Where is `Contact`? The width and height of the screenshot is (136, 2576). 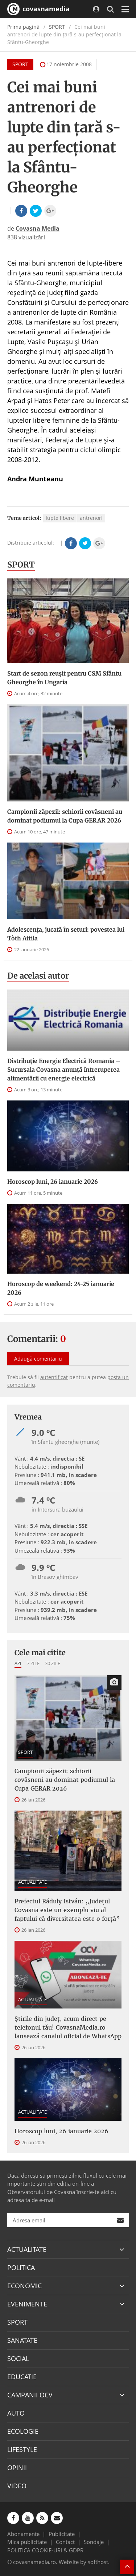
Contact is located at coordinates (65, 2541).